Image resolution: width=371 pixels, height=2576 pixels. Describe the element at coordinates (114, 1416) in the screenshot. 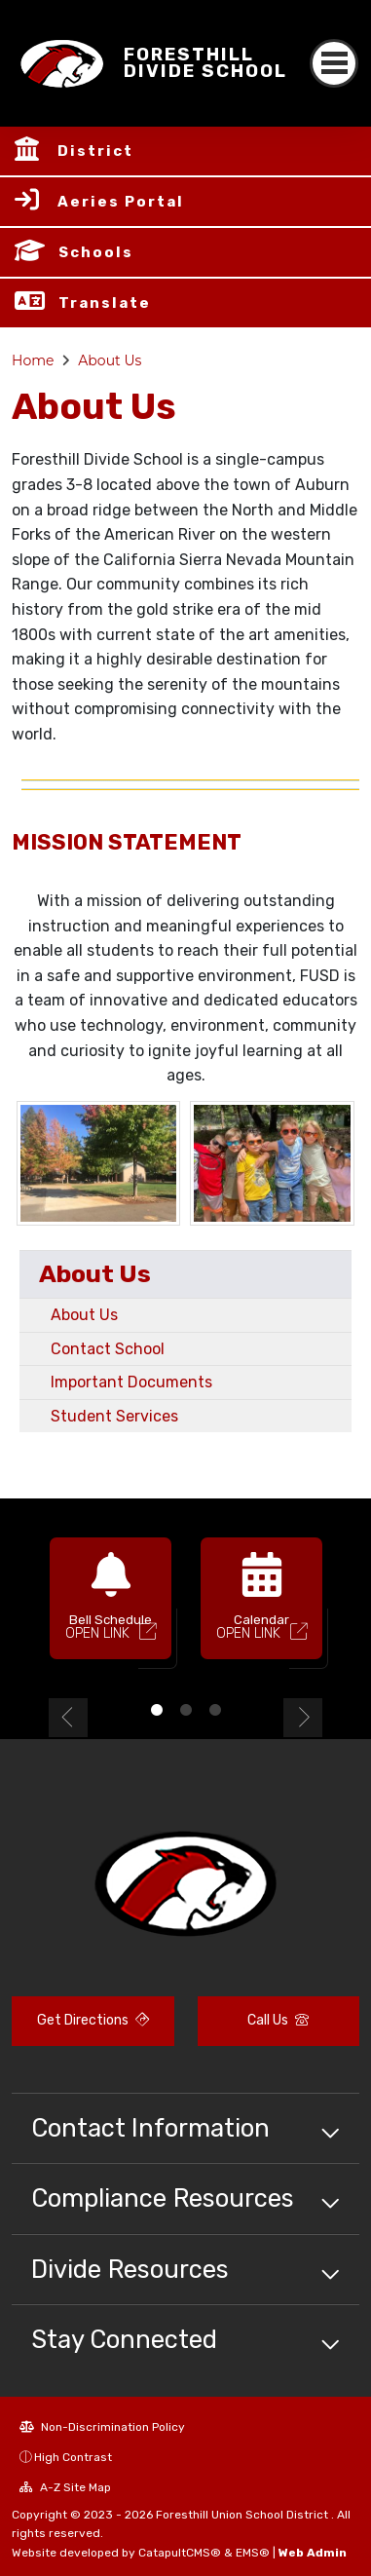

I see `Student Services` at that location.